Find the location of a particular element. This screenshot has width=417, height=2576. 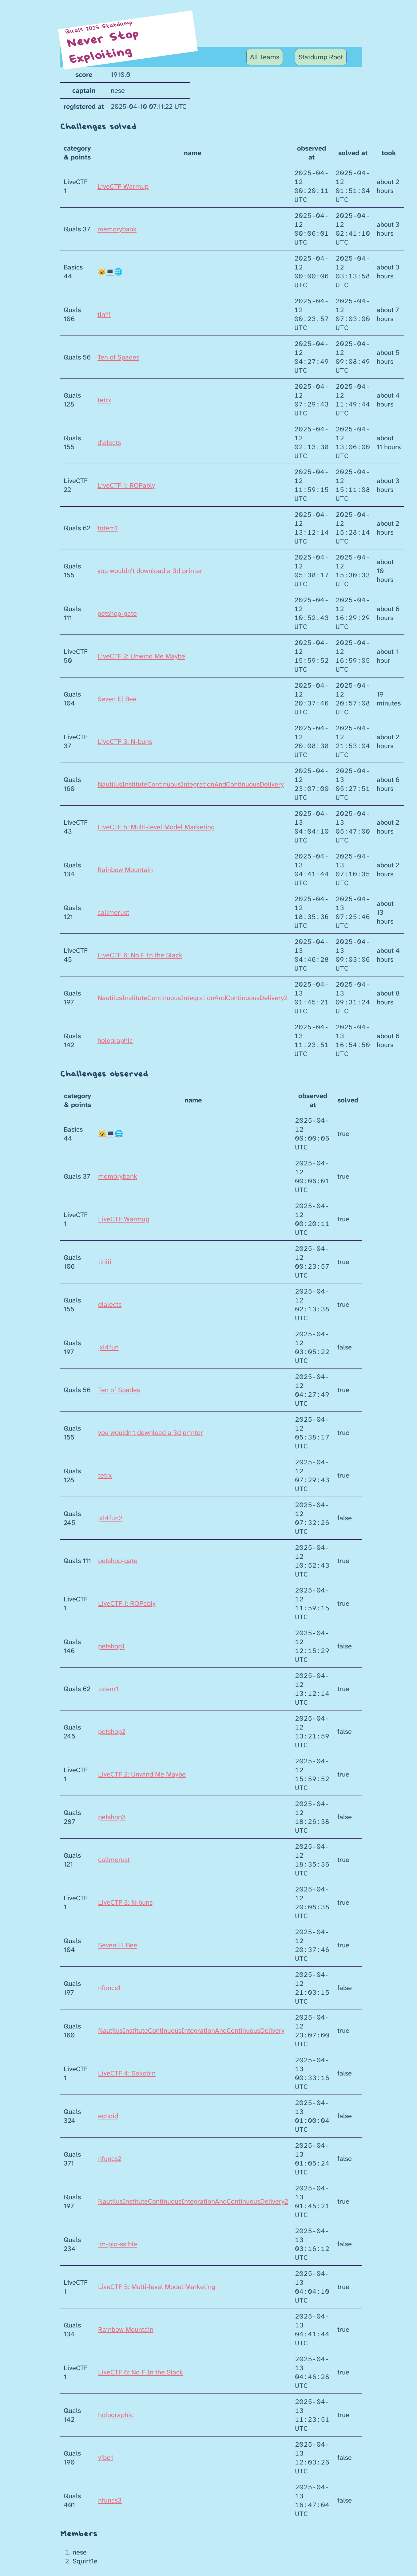

NautilusInstituteContinuousIntegrationAndContinuousDelivery is located at coordinates (190, 784).